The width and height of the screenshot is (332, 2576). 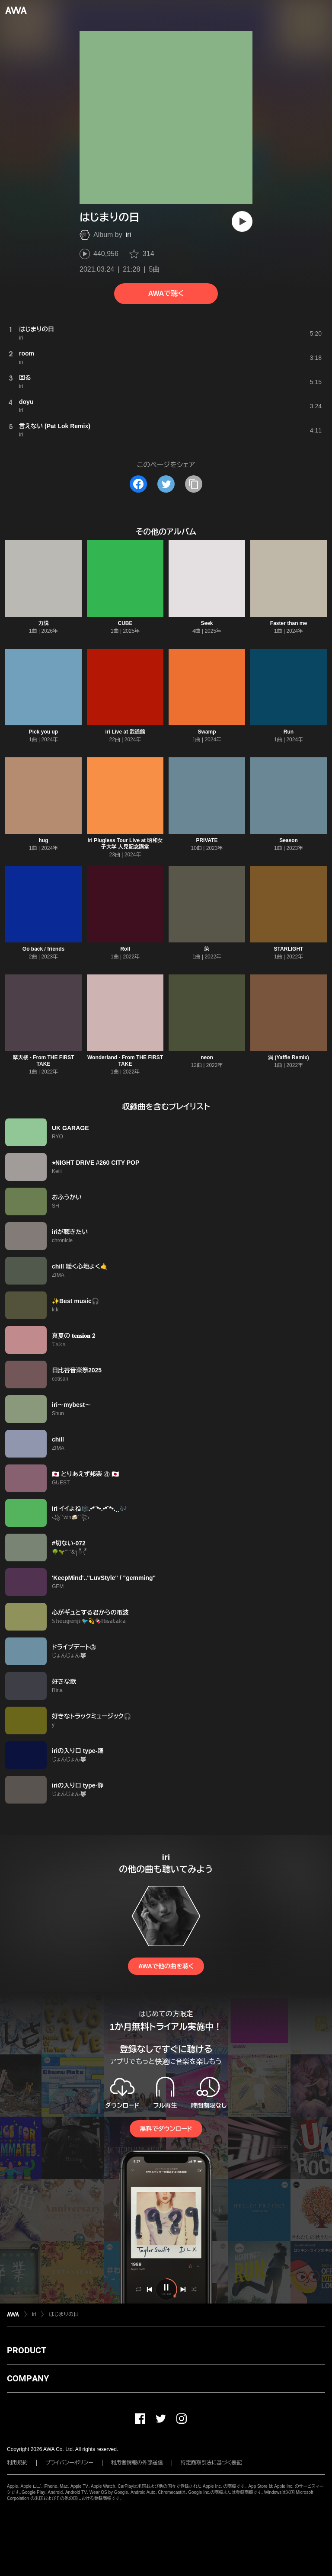 I want to click on Run, so click(x=289, y=732).